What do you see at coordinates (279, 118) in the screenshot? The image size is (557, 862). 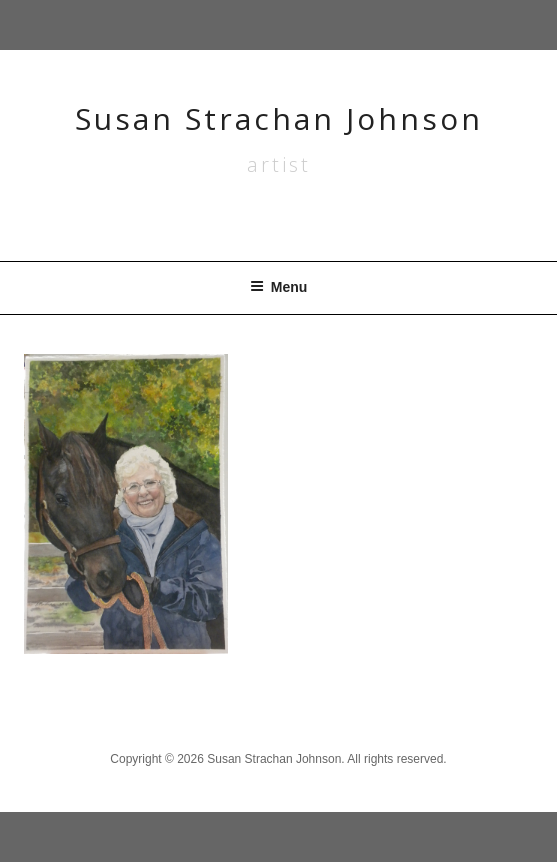 I see `Susan Strachan Johnson` at bounding box center [279, 118].